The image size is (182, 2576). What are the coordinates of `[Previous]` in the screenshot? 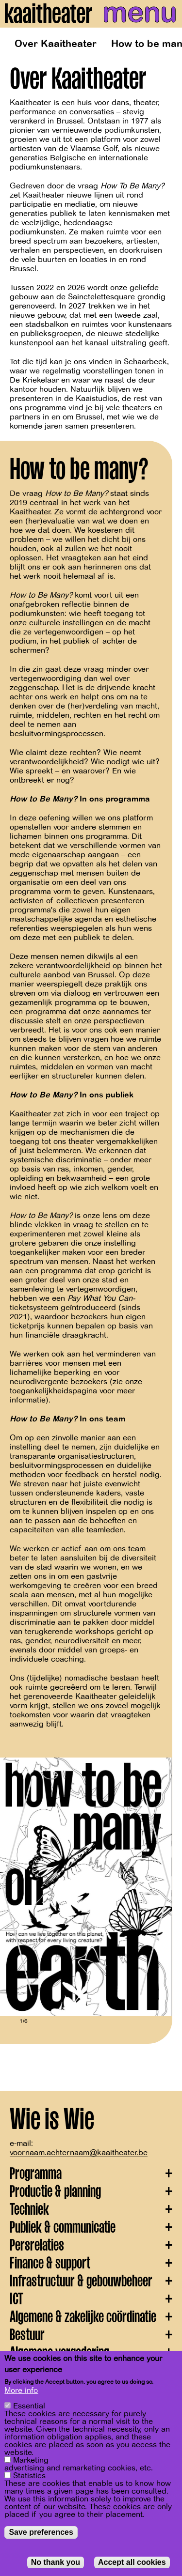 It's located at (14, 1887).